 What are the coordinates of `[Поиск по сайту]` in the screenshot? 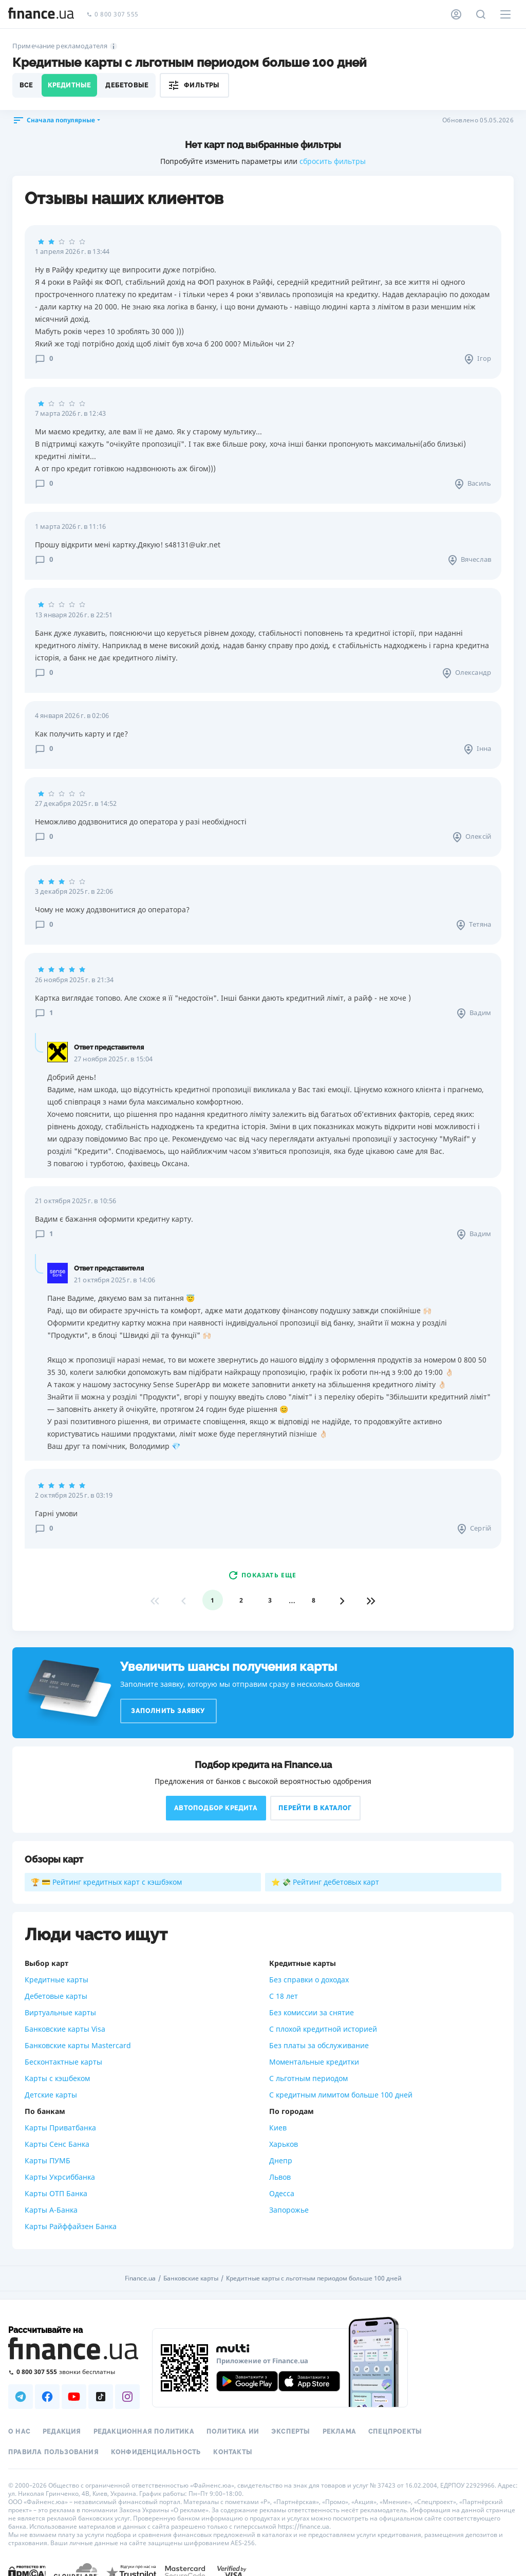 It's located at (480, 14).